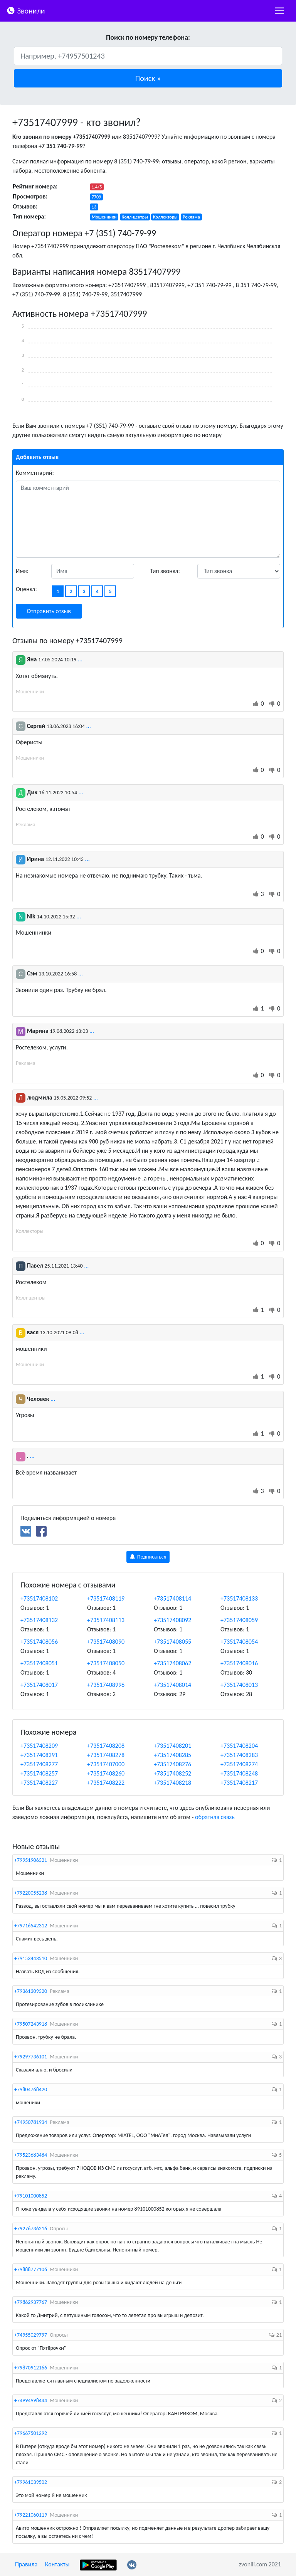 The image size is (296, 2576). Describe the element at coordinates (105, 1745) in the screenshot. I see `+73517408208` at that location.